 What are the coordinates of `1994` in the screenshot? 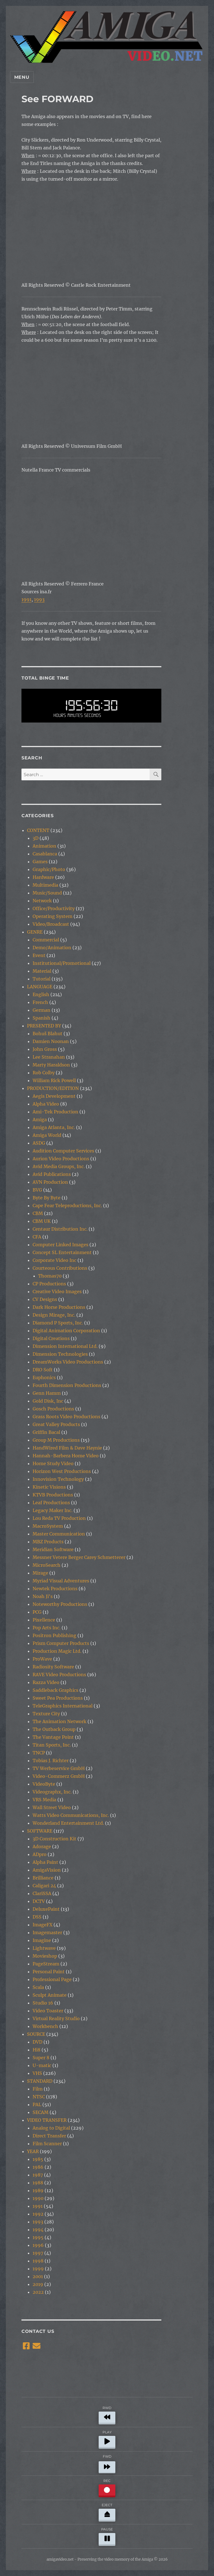 It's located at (38, 2229).